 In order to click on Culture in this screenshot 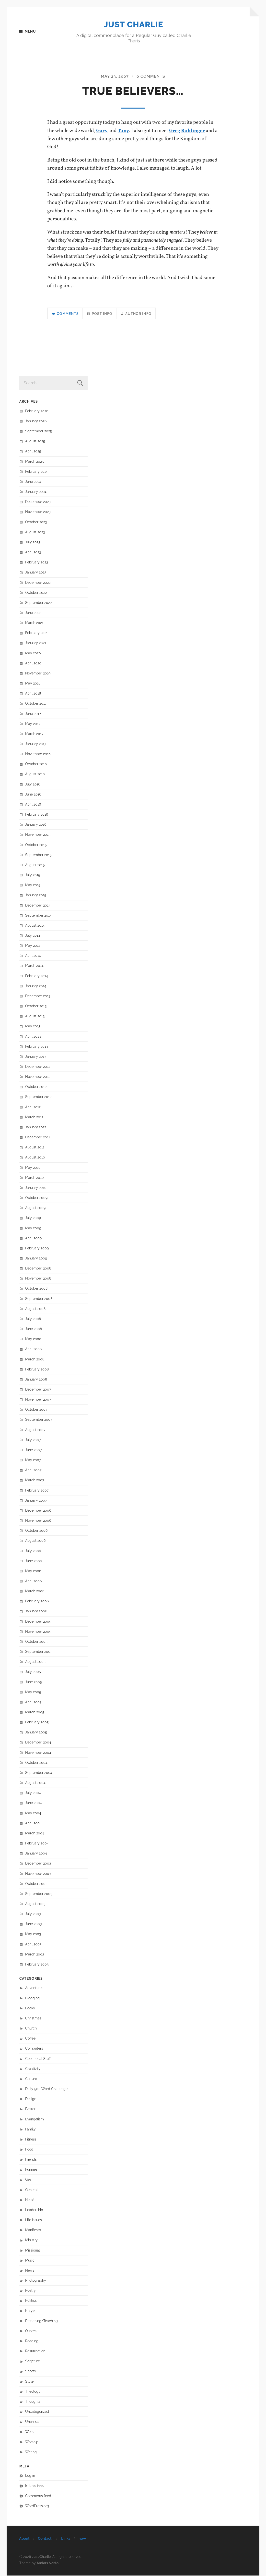, I will do `click(31, 2079)`.